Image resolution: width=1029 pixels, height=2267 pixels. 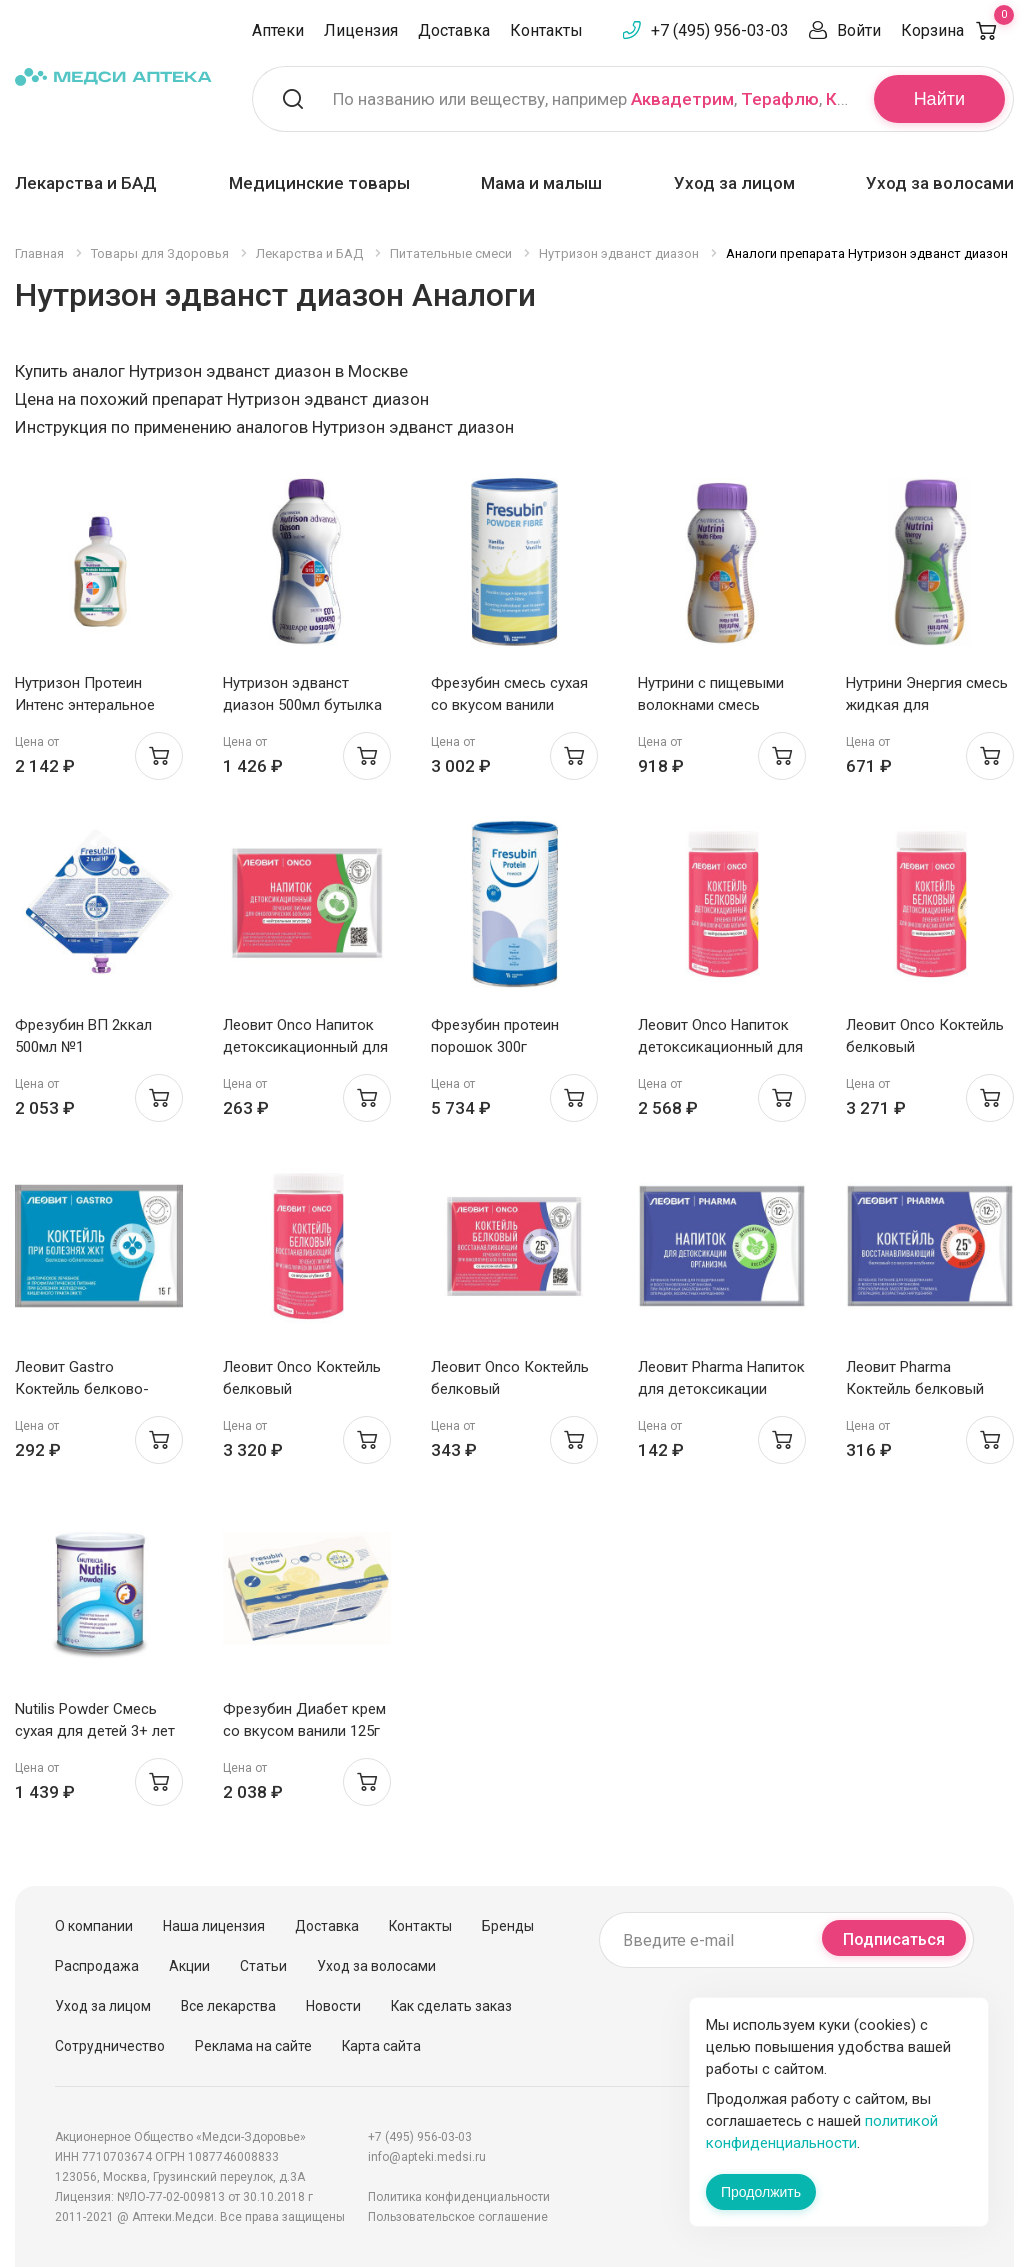 I want to click on По названию или веществу, например , ,, so click(x=591, y=99).